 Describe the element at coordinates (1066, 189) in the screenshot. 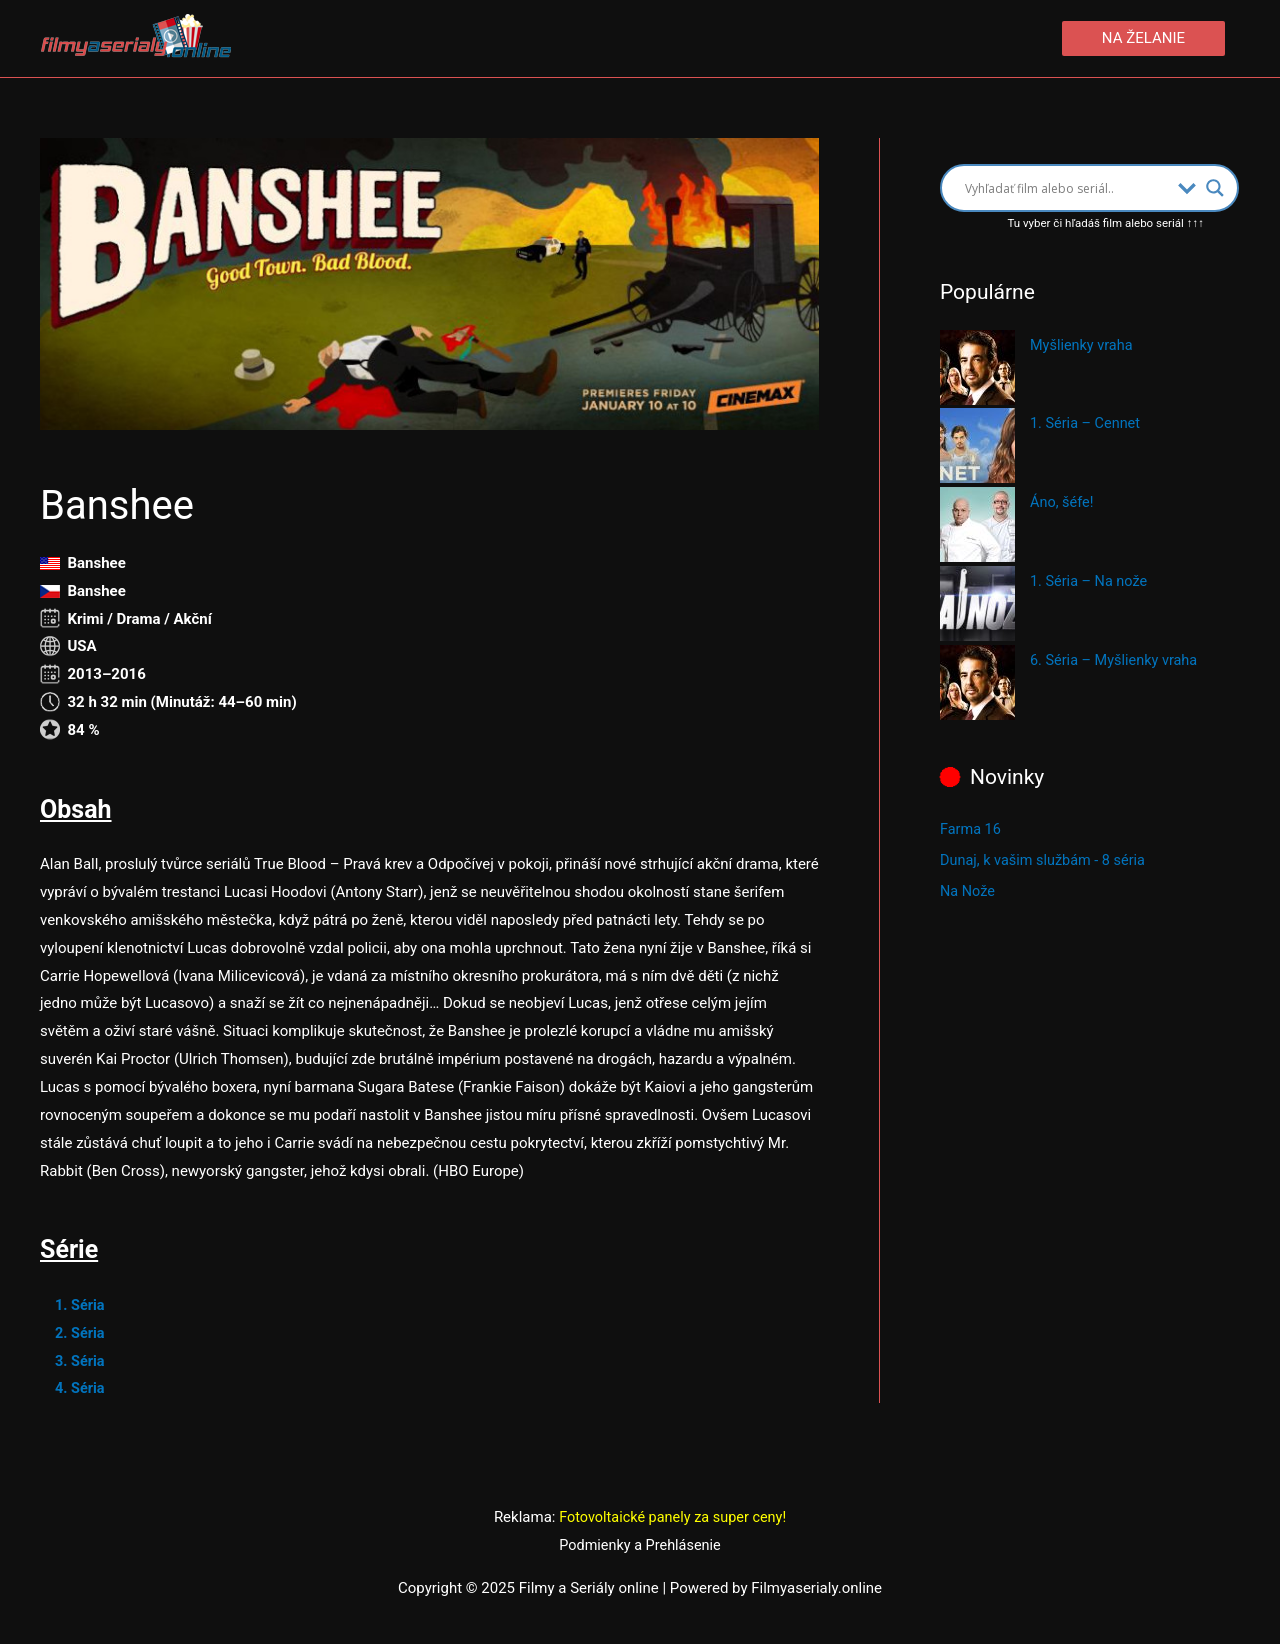

I see `[Search input]` at that location.